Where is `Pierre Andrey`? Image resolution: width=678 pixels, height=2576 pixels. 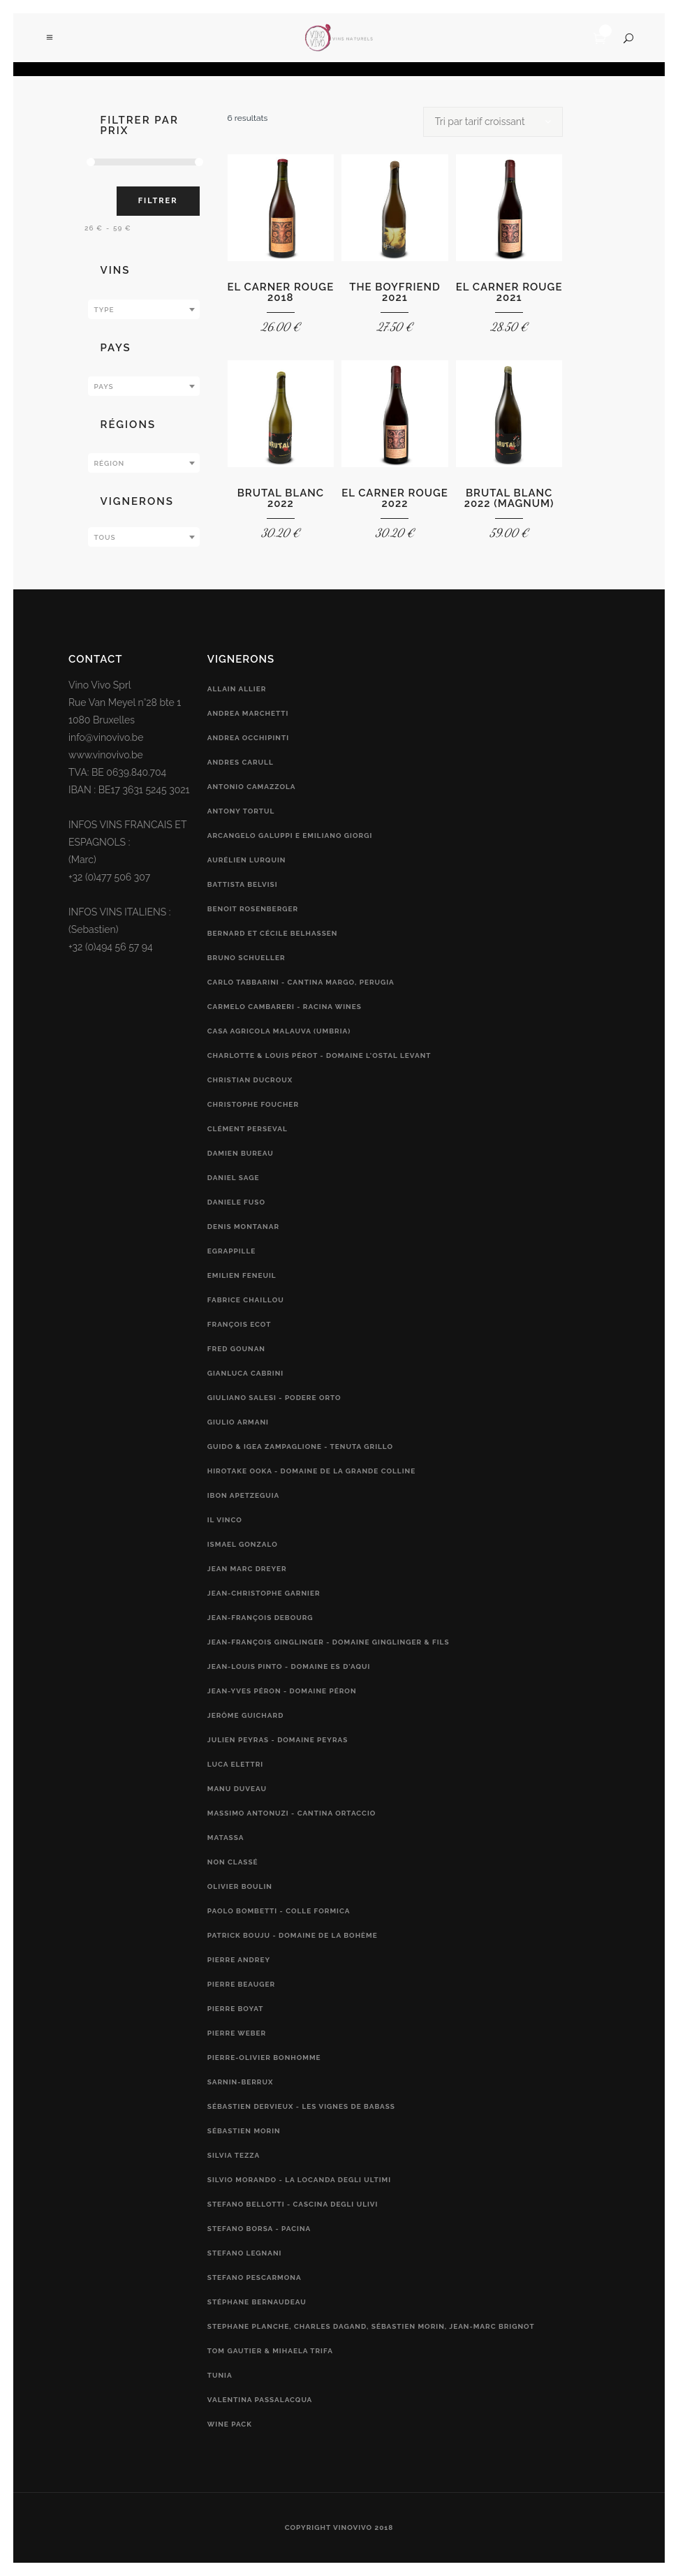 Pierre Andrey is located at coordinates (238, 1960).